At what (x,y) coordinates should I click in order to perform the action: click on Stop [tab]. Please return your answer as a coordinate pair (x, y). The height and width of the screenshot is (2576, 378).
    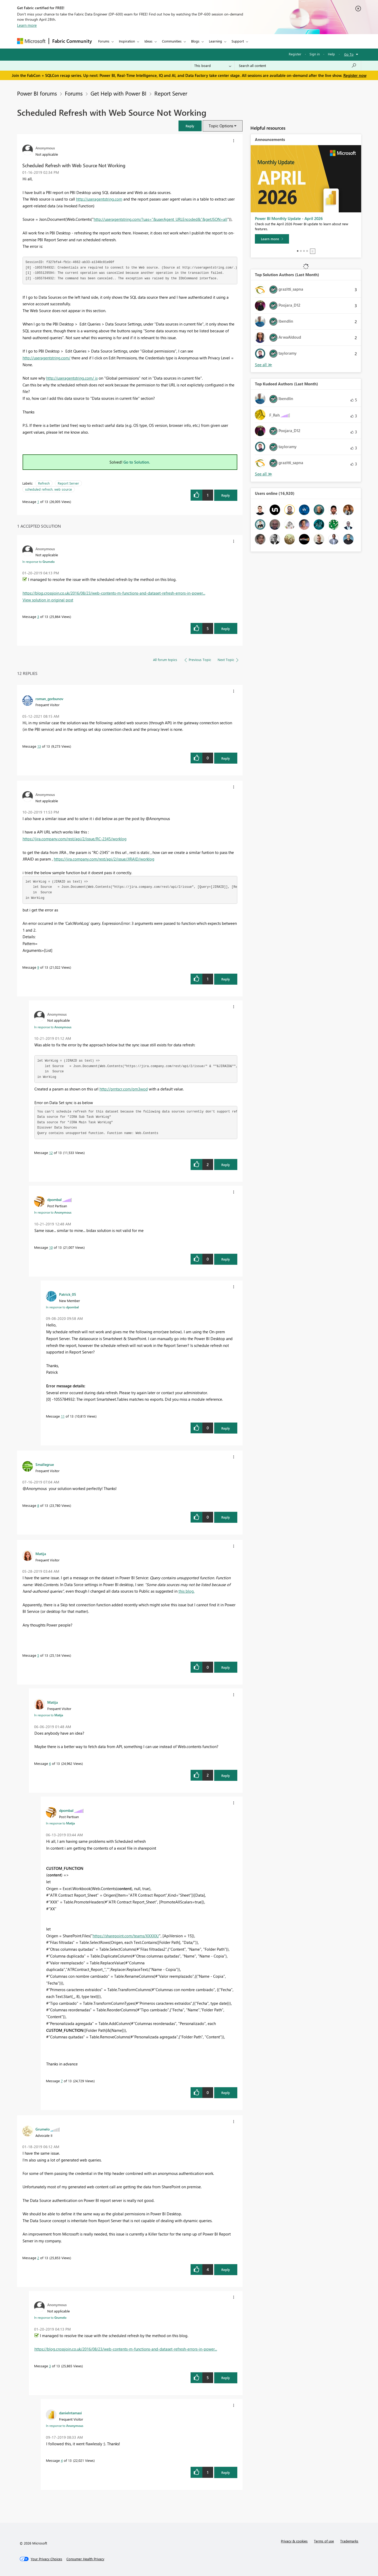
    Looking at the image, I should click on (312, 251).